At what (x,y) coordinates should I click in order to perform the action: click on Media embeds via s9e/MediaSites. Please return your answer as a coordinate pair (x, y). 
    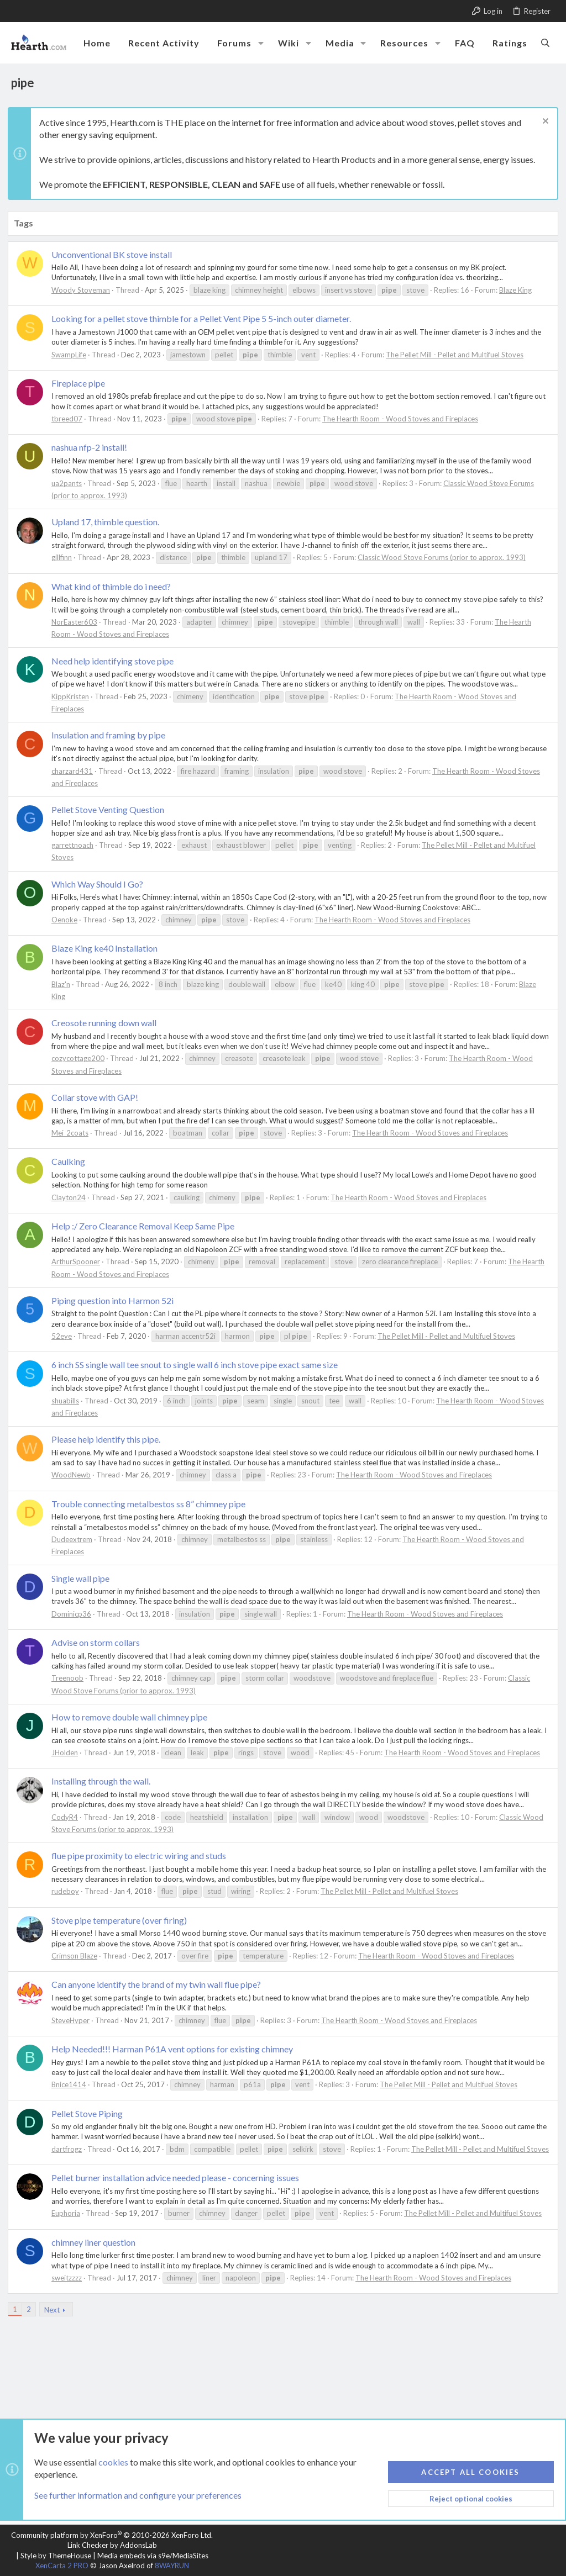
    Looking at the image, I should click on (152, 2555).